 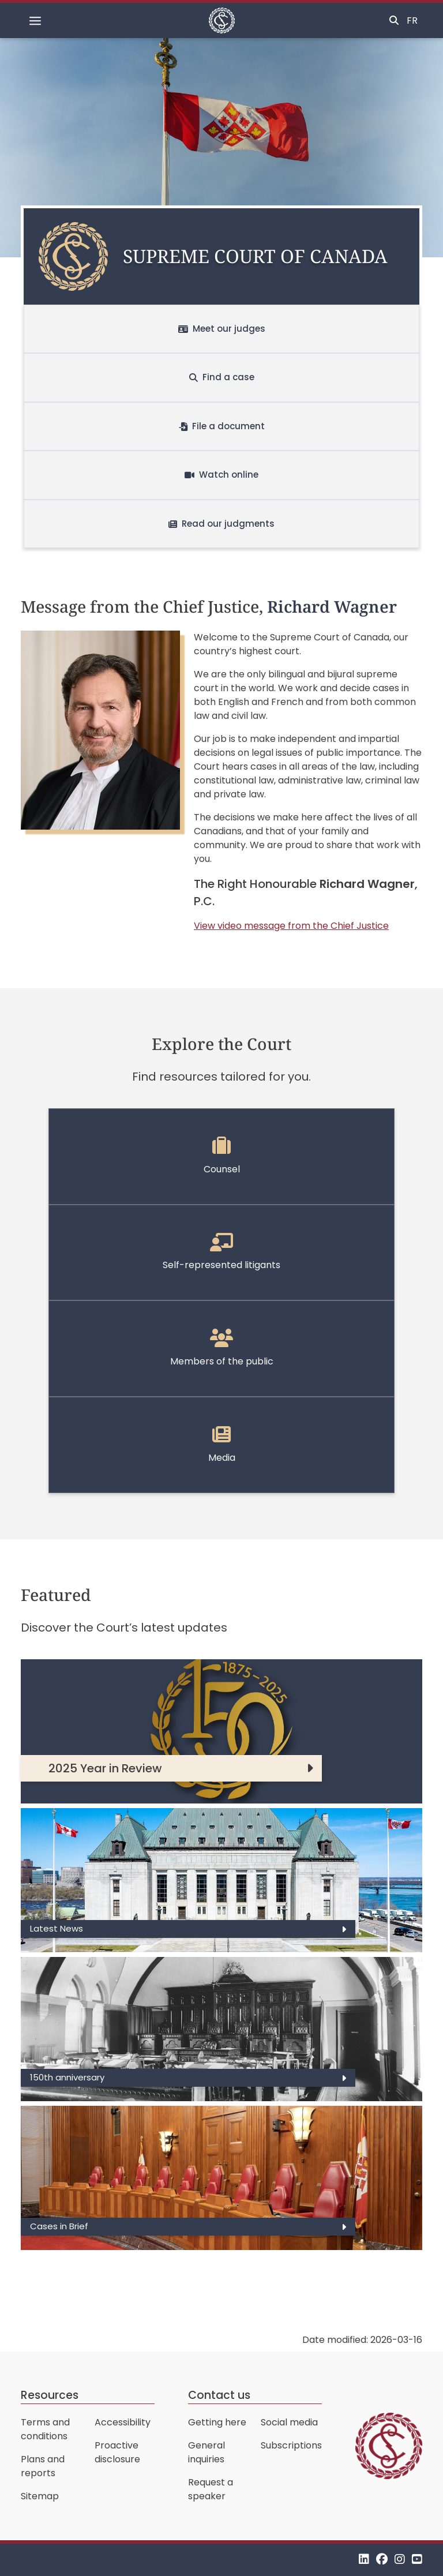 I want to click on Media, so click(x=221, y=1444).